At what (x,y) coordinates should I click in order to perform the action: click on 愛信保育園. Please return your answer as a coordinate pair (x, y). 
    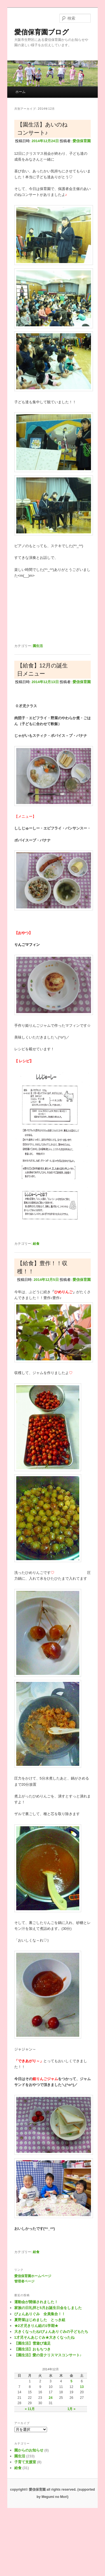
    Looking at the image, I should click on (82, 141).